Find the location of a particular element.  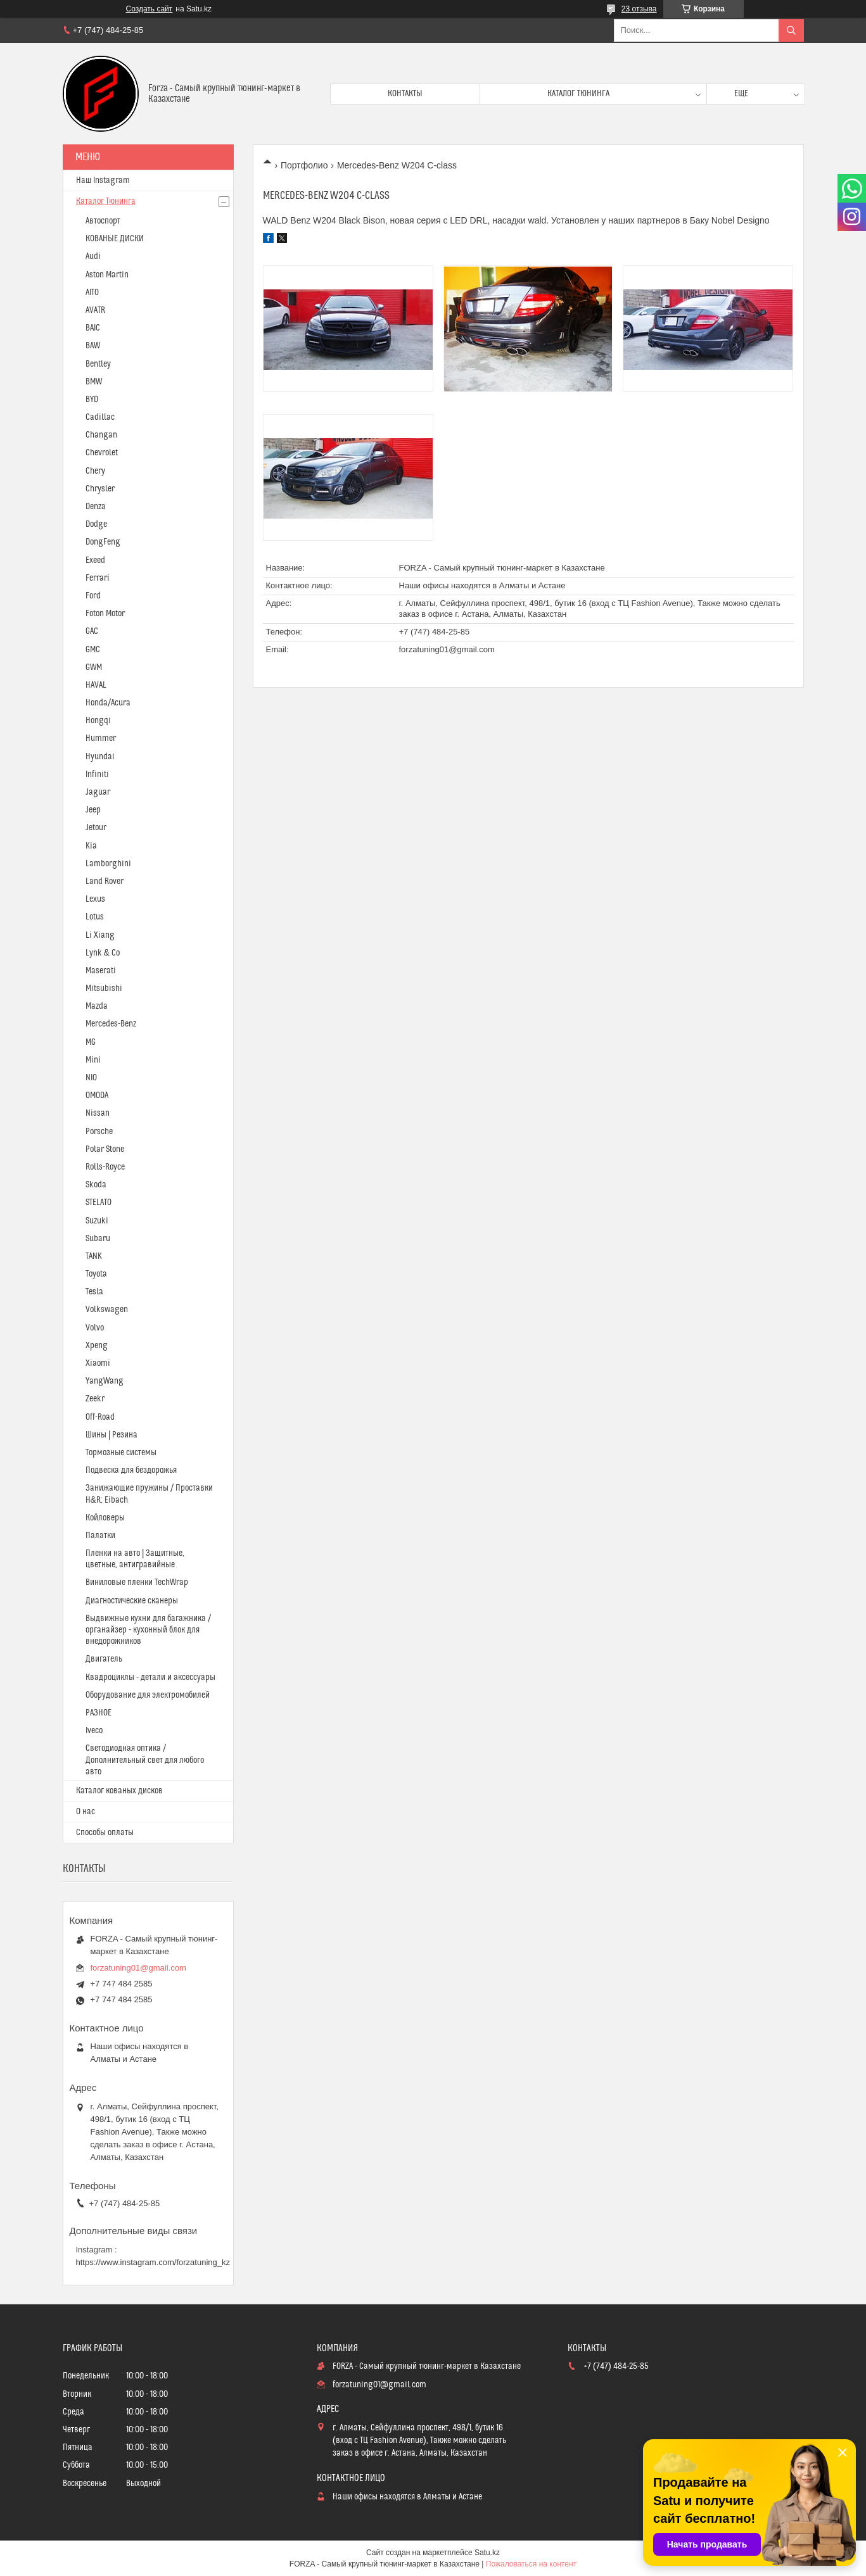

Mitsubishi is located at coordinates (104, 988).